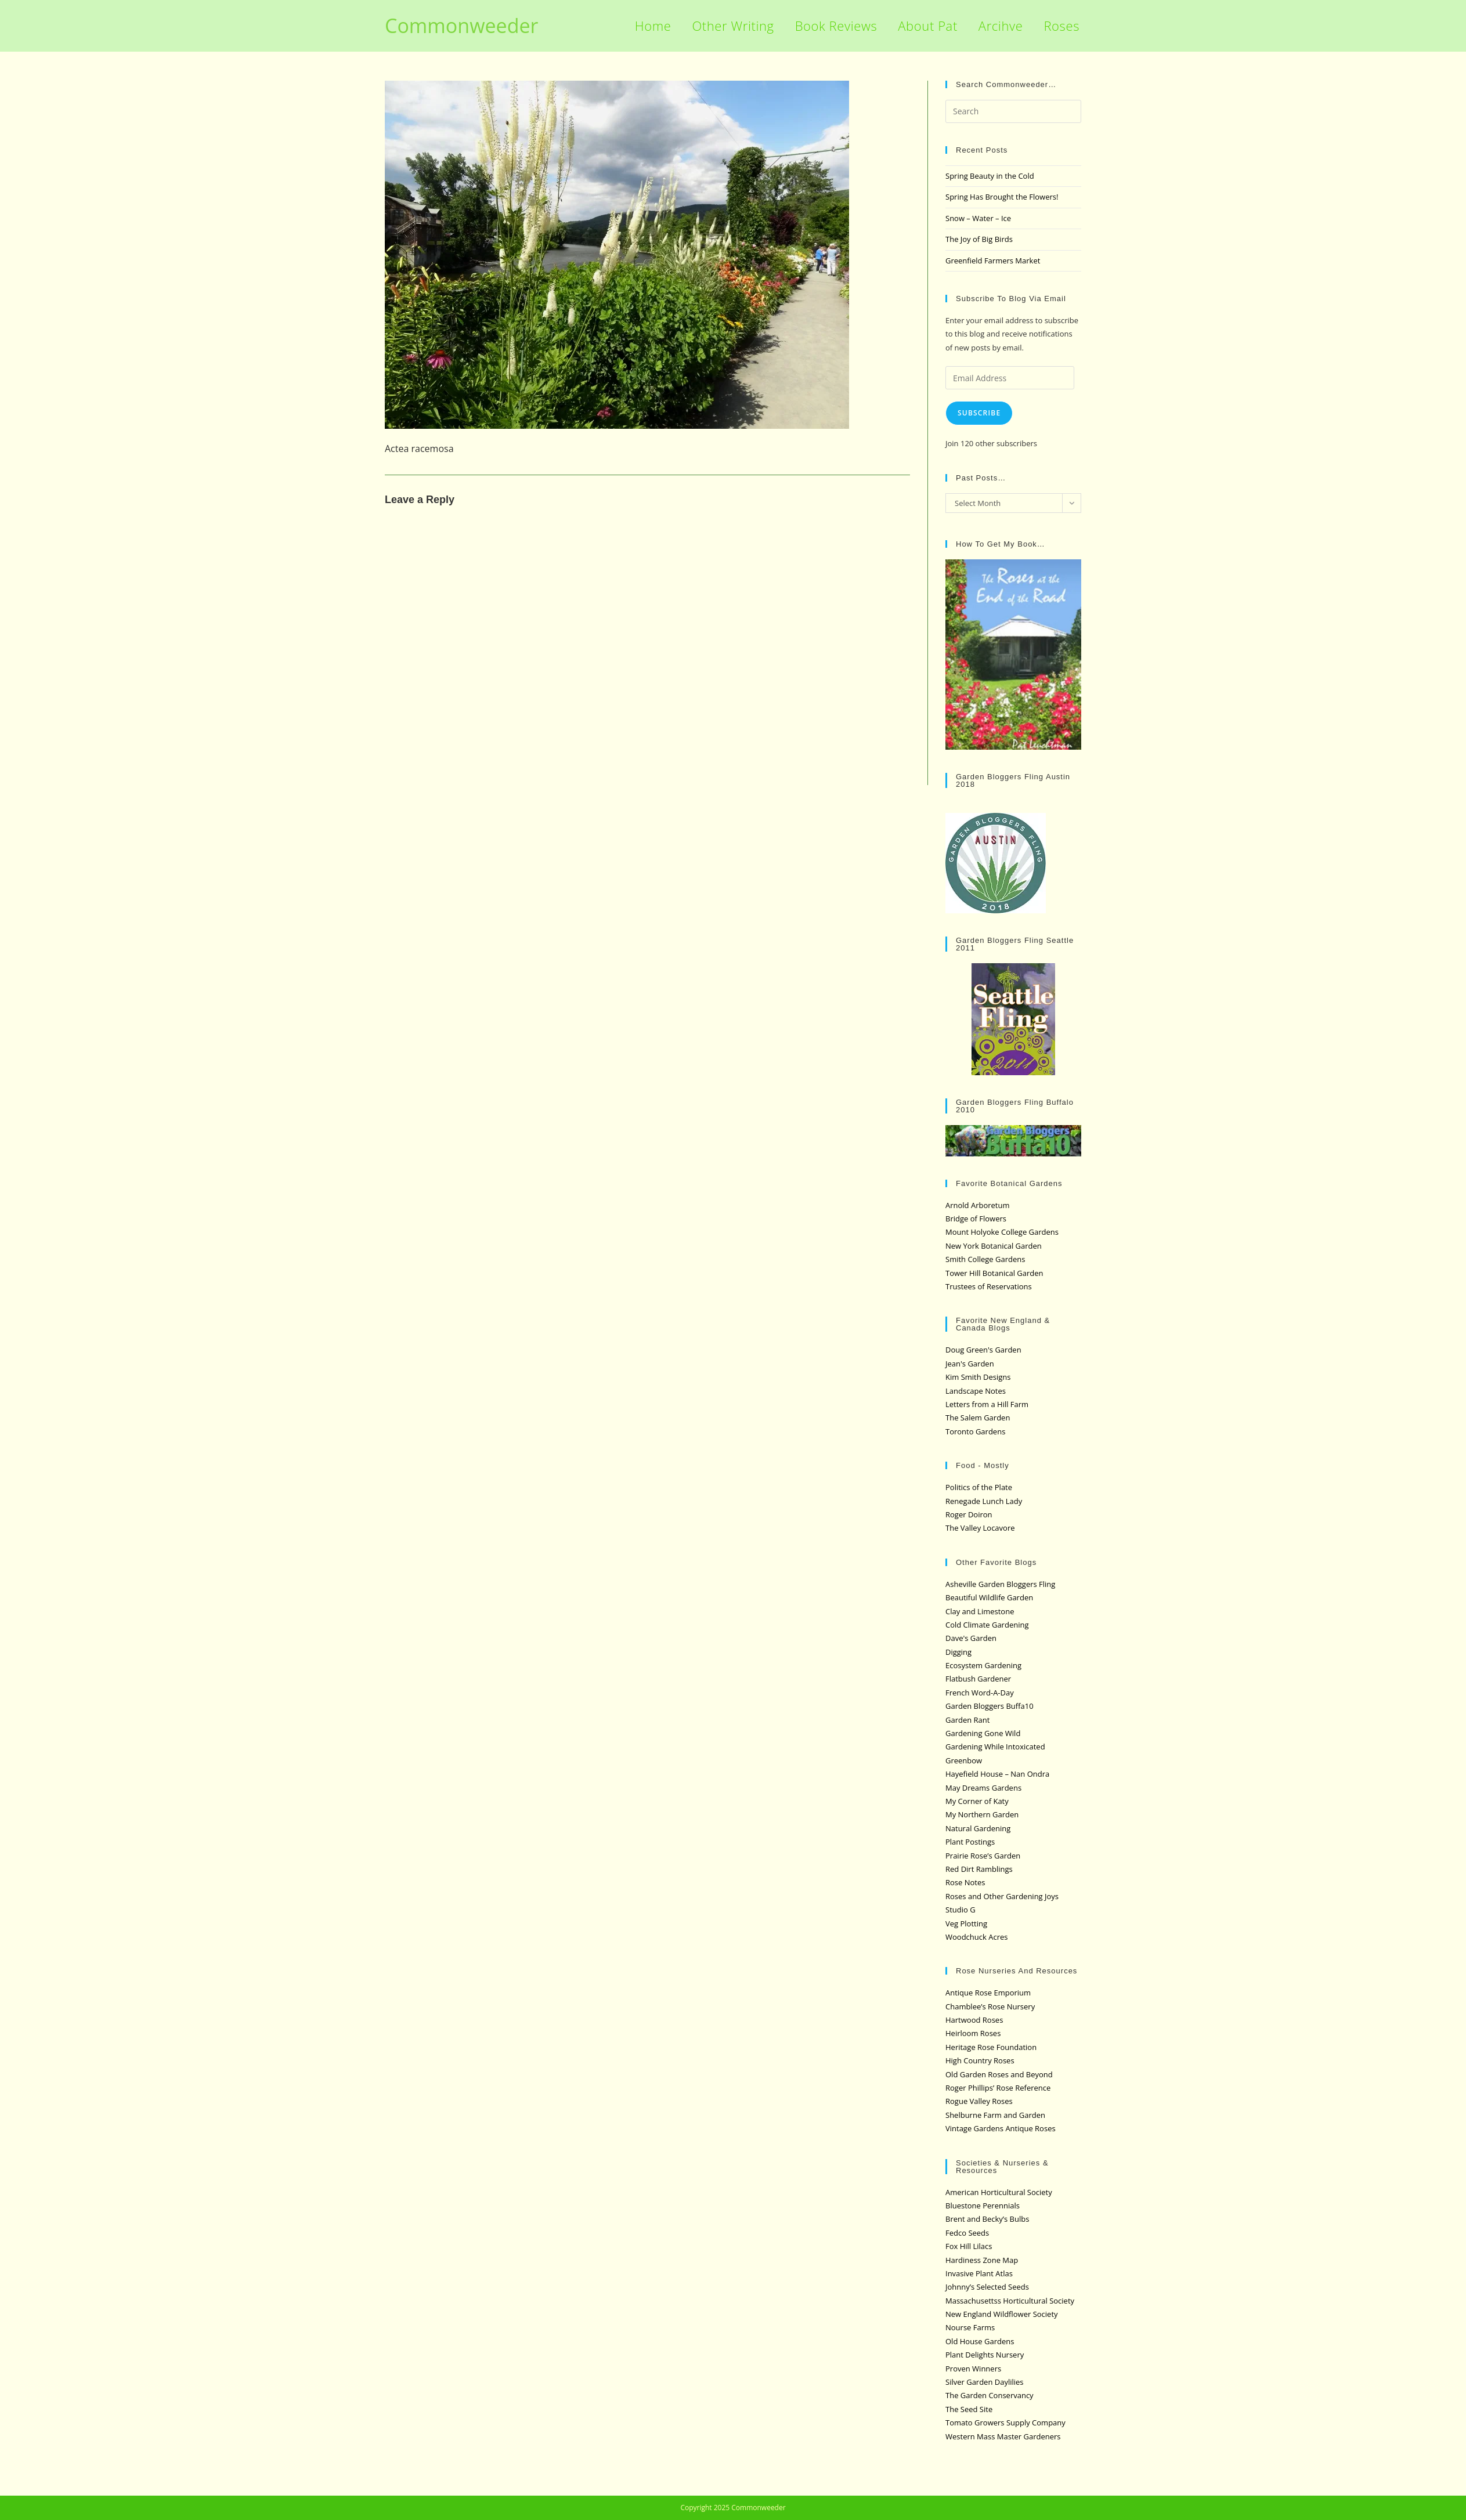  I want to click on Bluestone Perennials, so click(982, 2205).